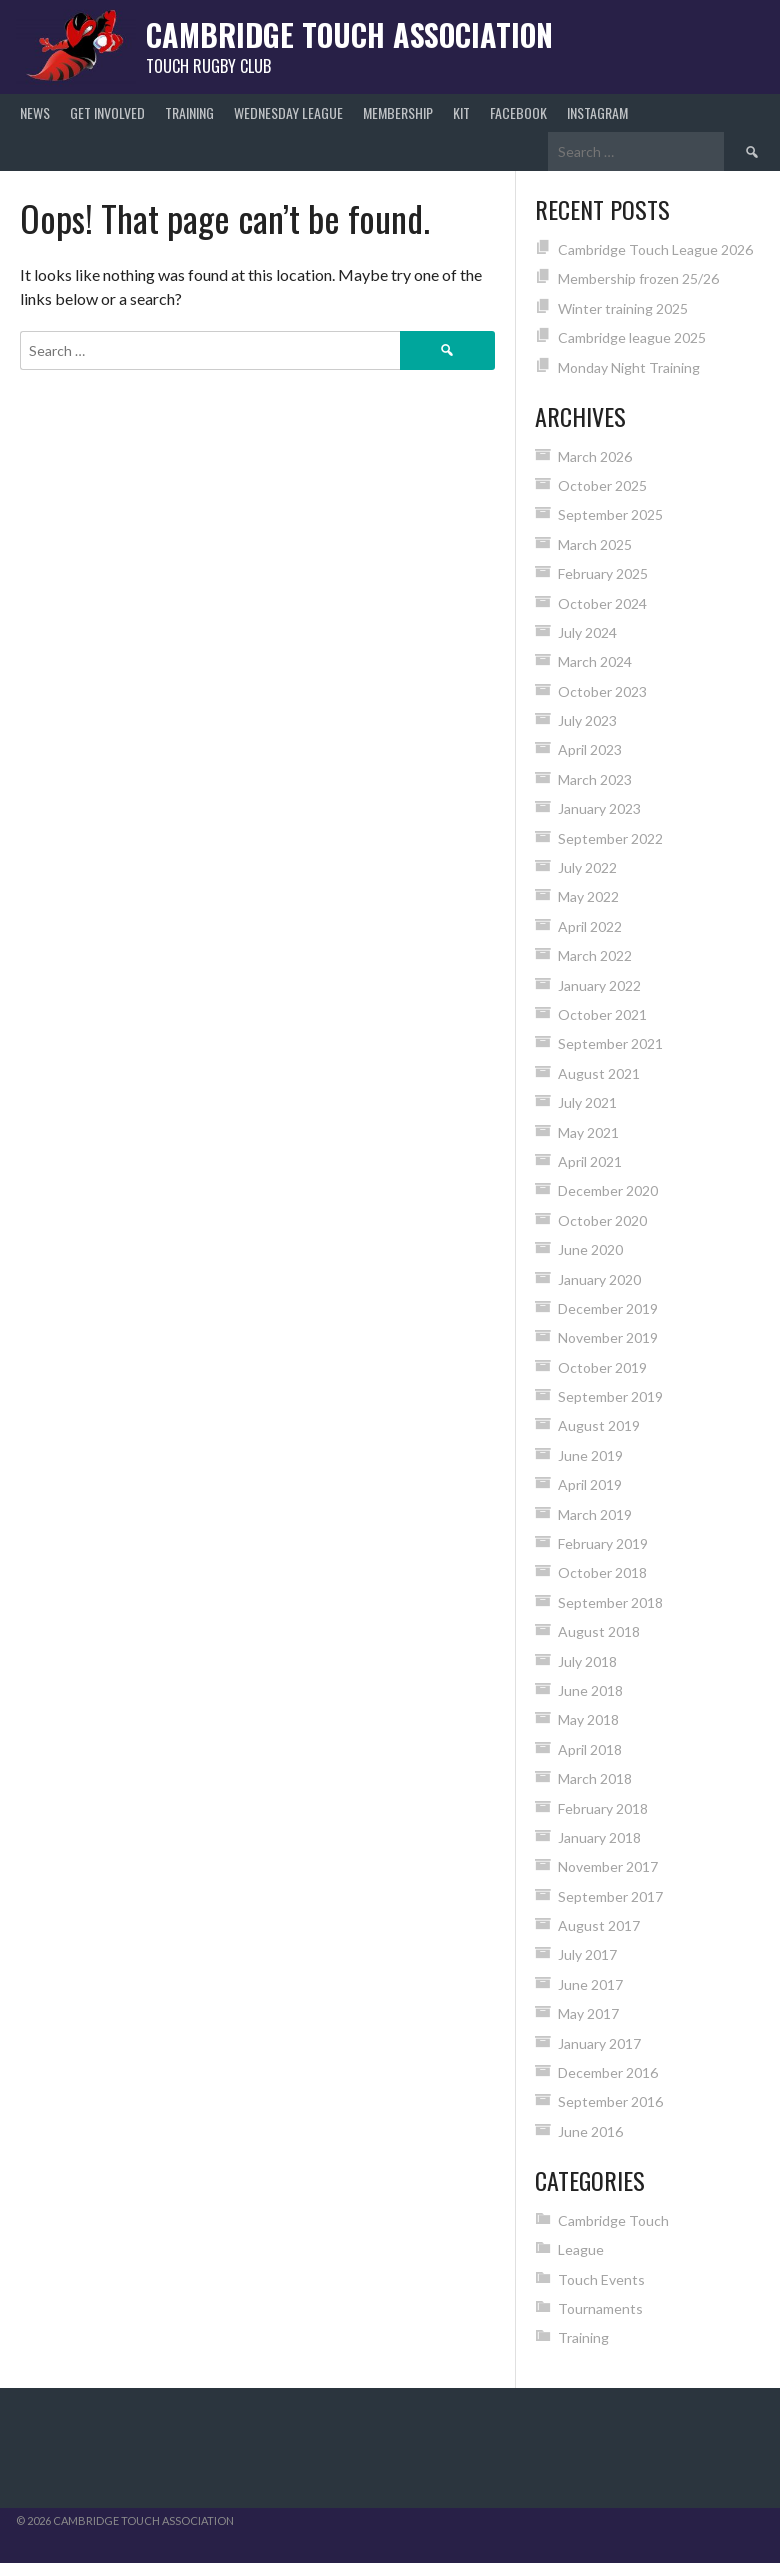 Image resolution: width=780 pixels, height=2563 pixels. What do you see at coordinates (610, 514) in the screenshot?
I see `September 2025` at bounding box center [610, 514].